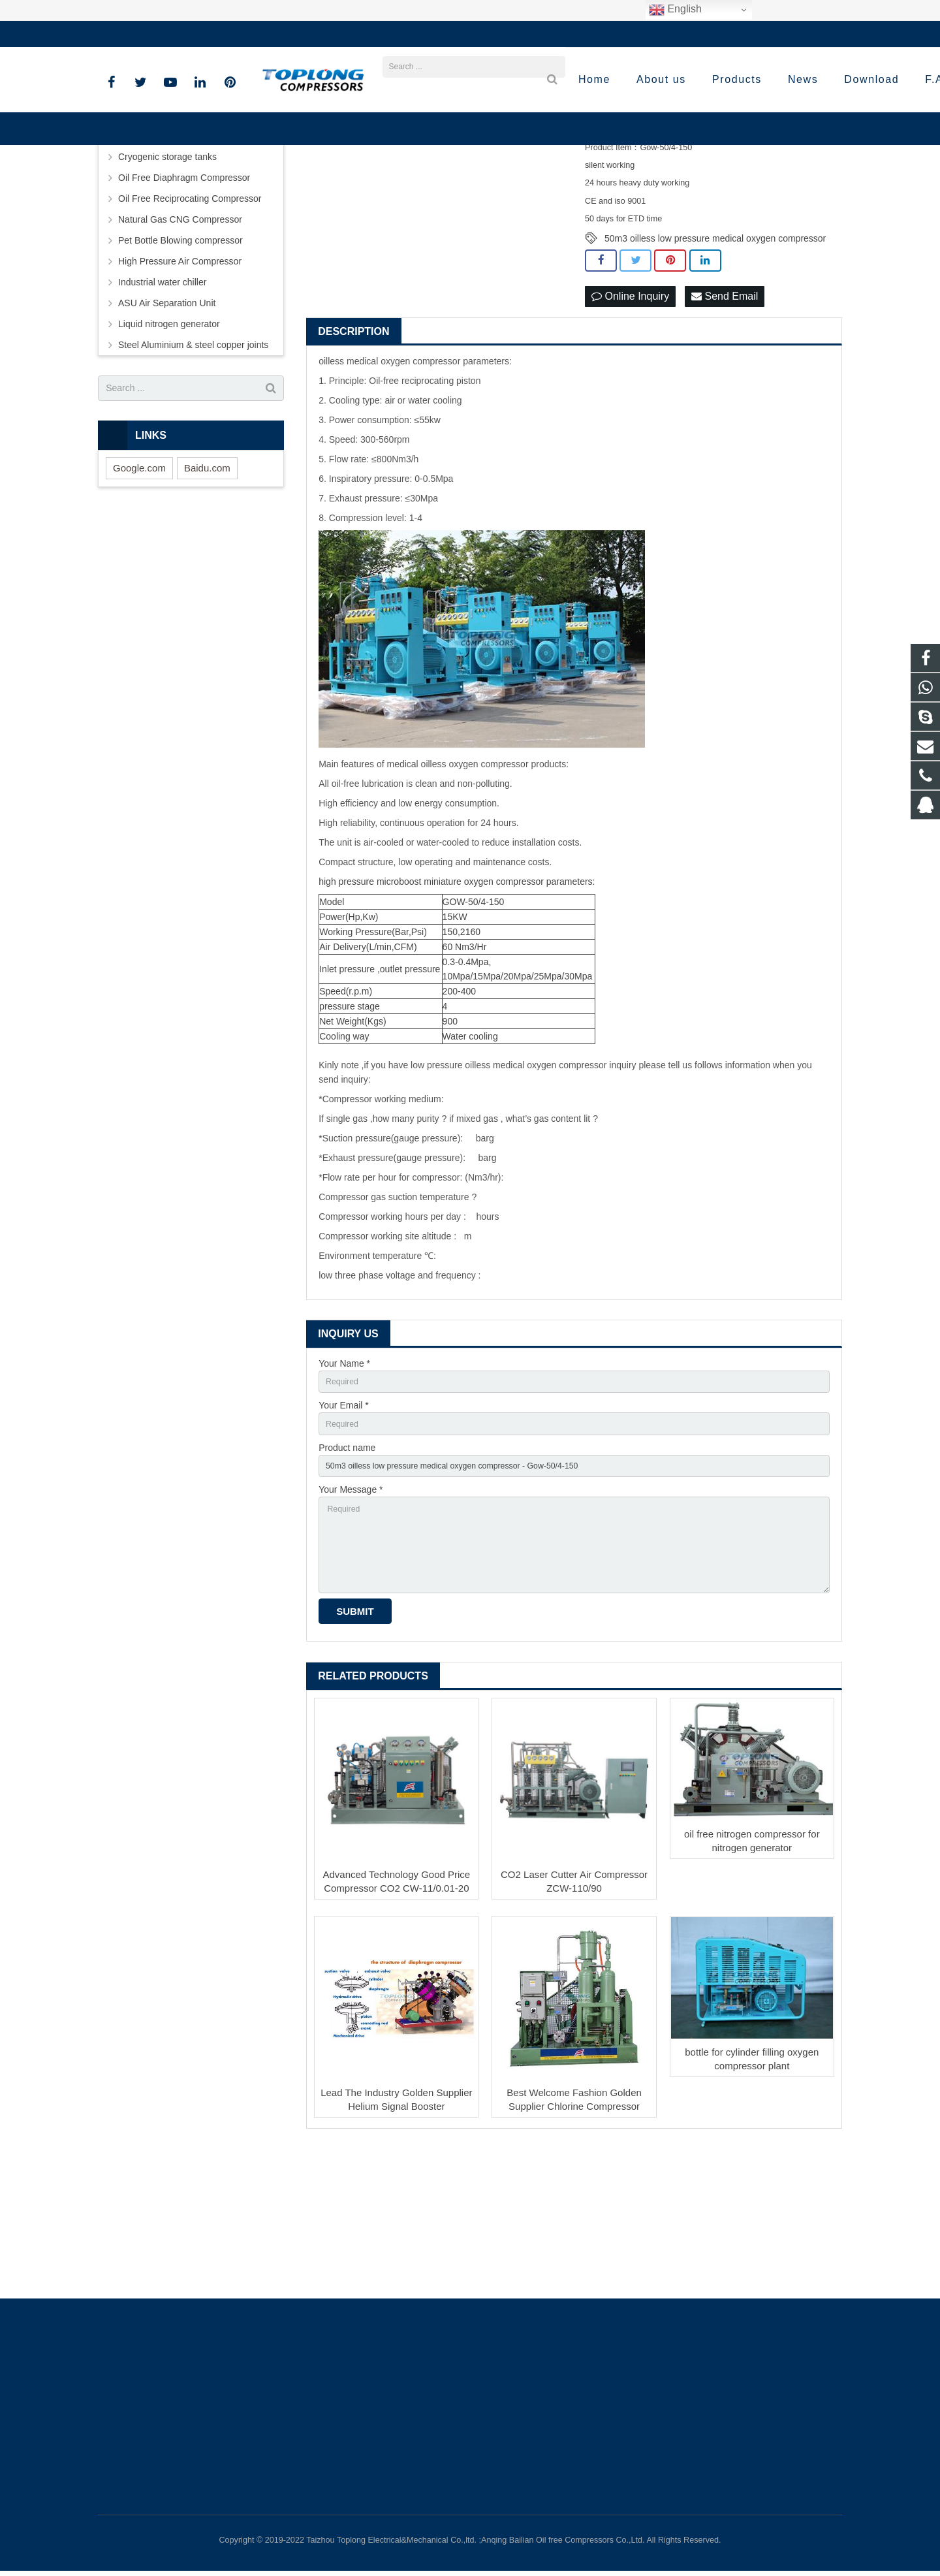 This screenshot has height=2576, width=940. I want to click on Next, so click(551, 217).